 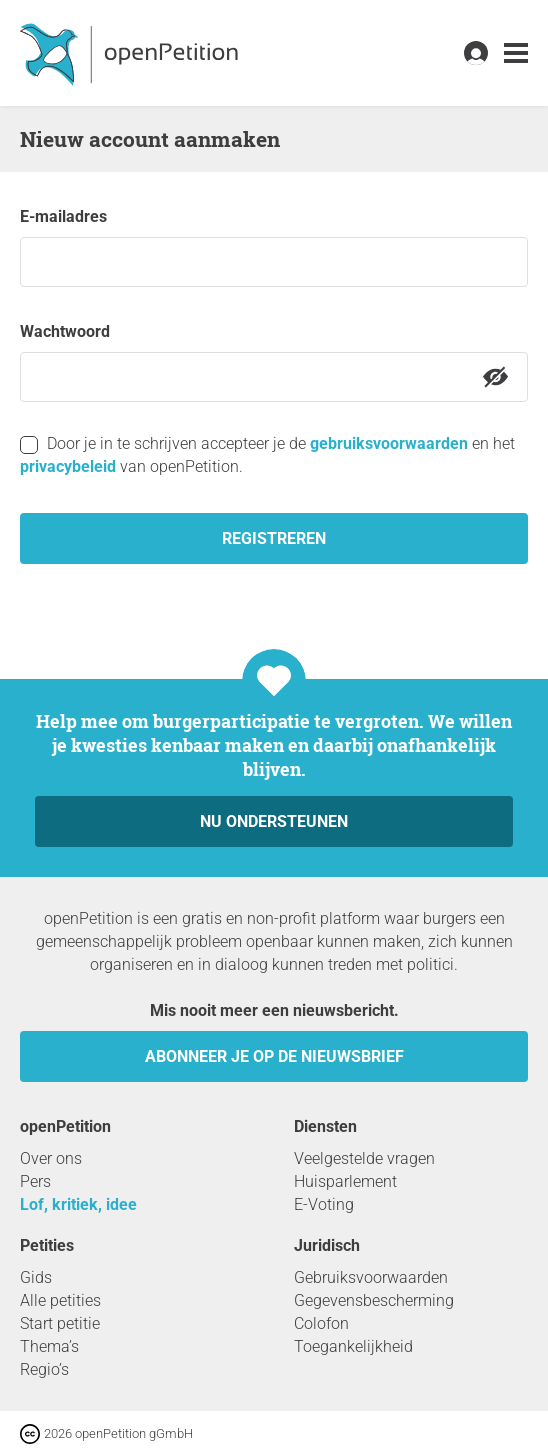 I want to click on registreren, so click(x=274, y=538).